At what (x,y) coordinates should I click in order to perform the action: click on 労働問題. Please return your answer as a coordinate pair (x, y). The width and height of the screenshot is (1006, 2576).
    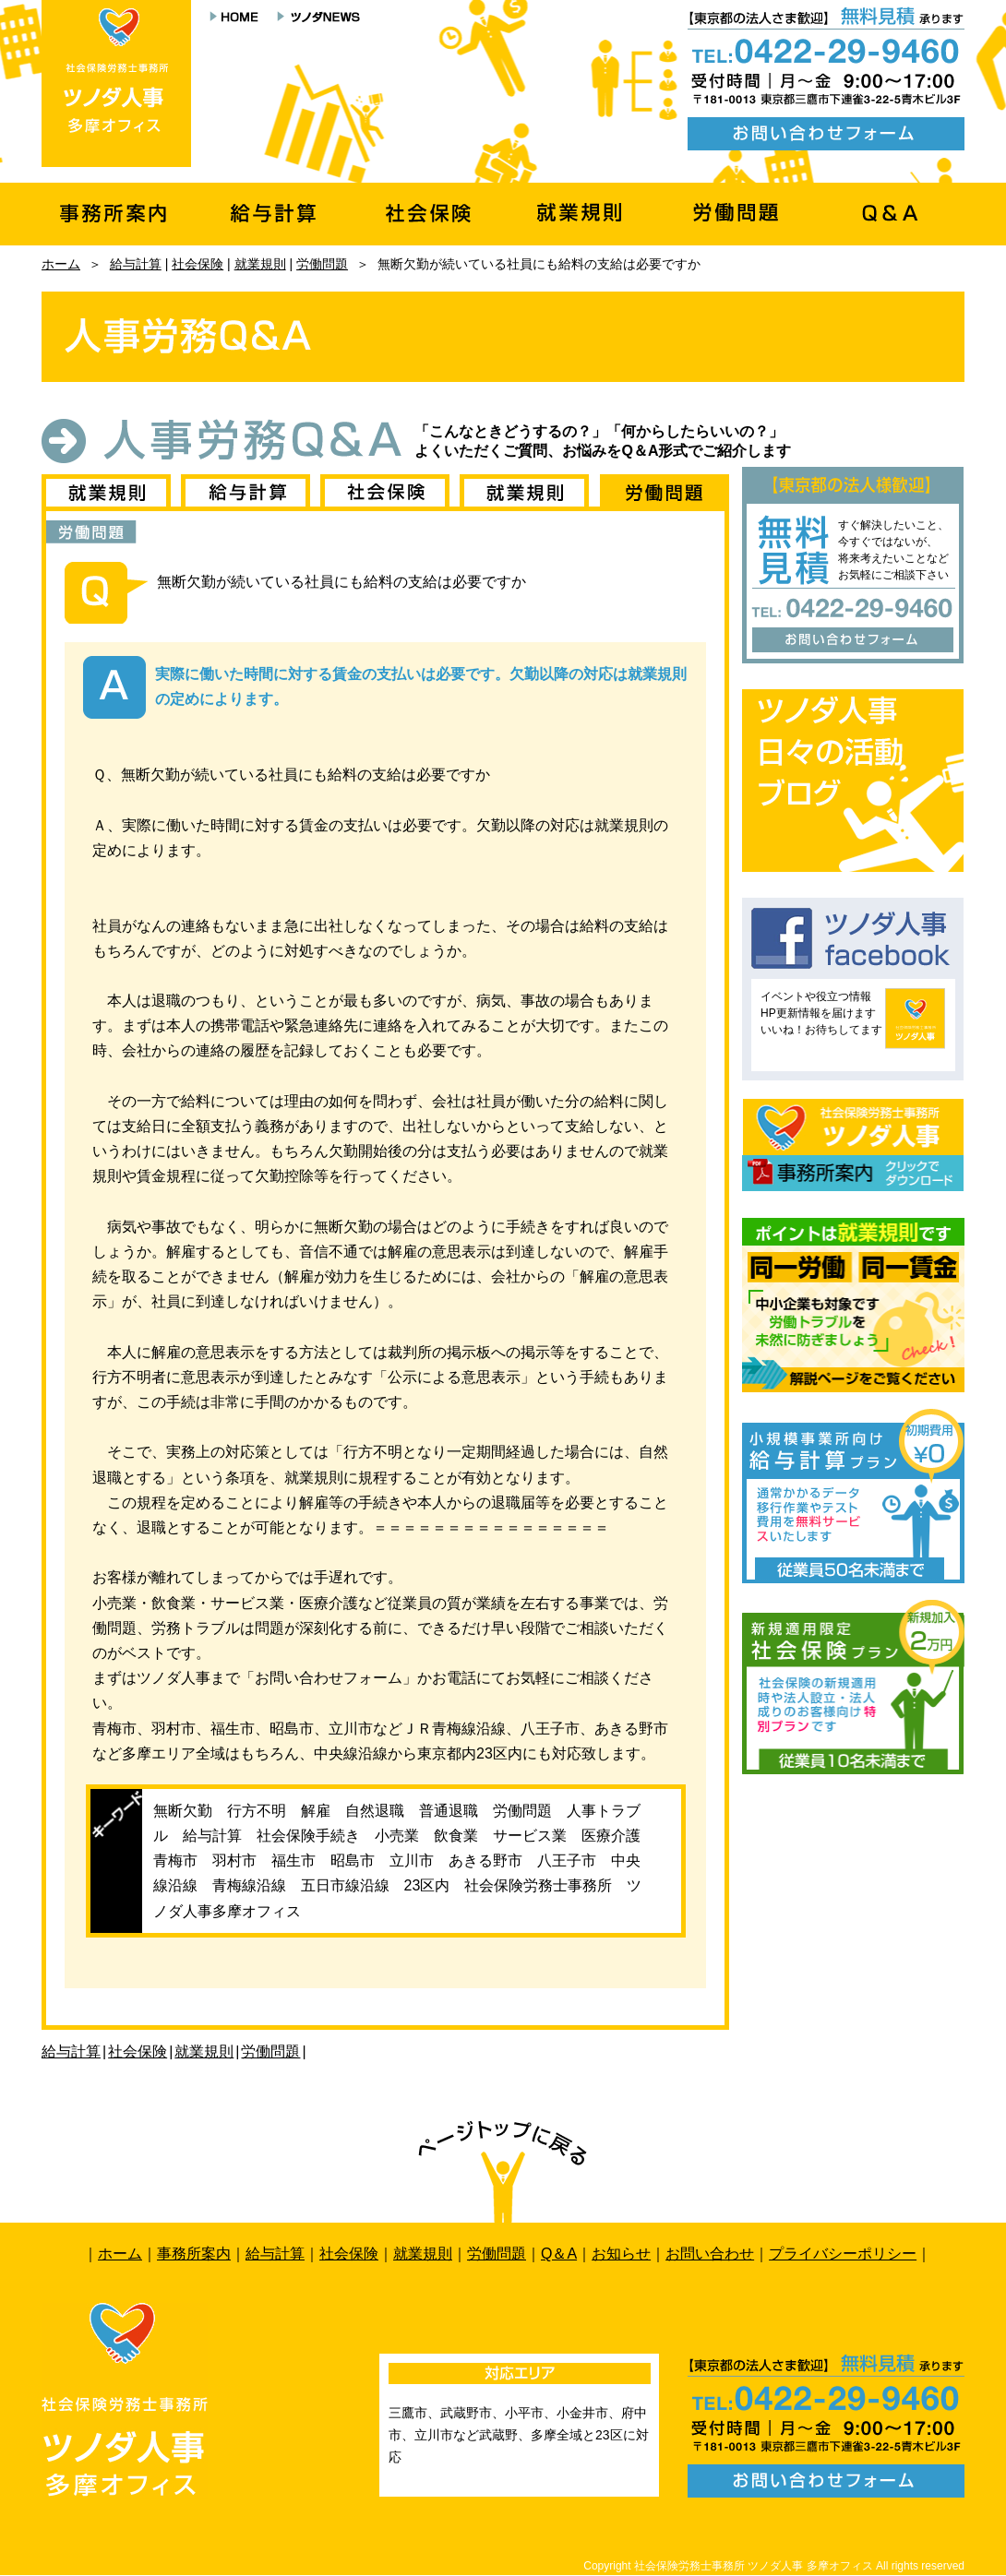
    Looking at the image, I should click on (322, 263).